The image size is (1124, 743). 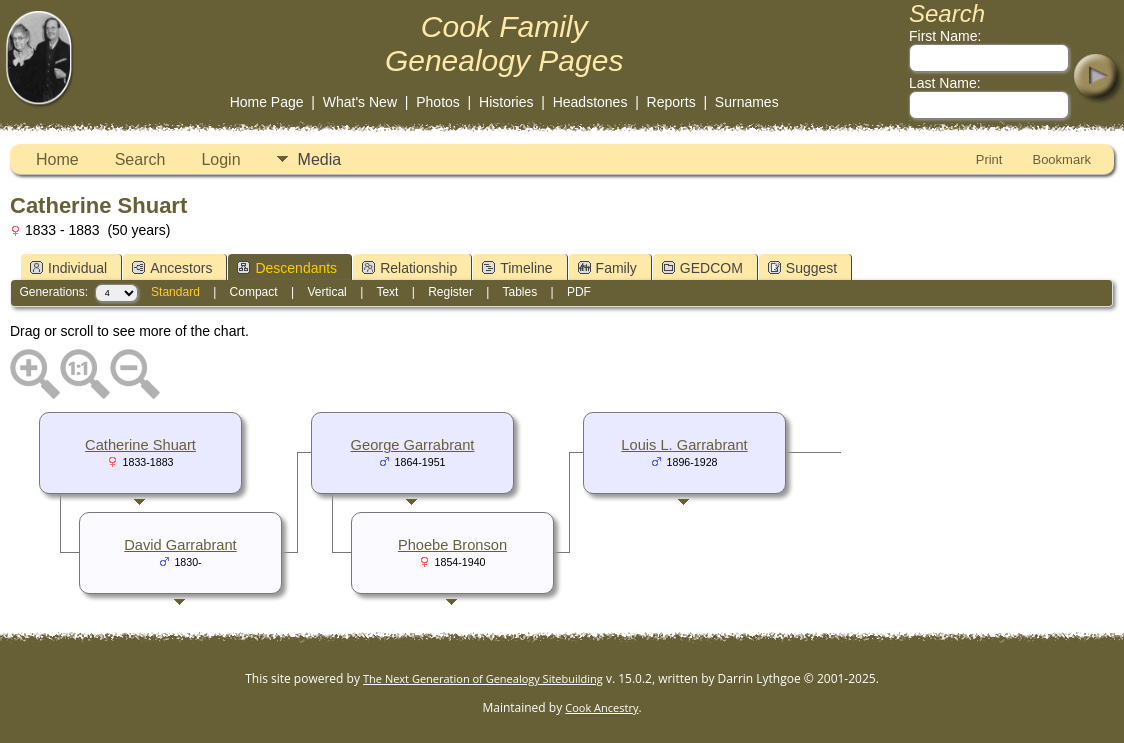 What do you see at coordinates (802, 268) in the screenshot?
I see `Suggest` at bounding box center [802, 268].